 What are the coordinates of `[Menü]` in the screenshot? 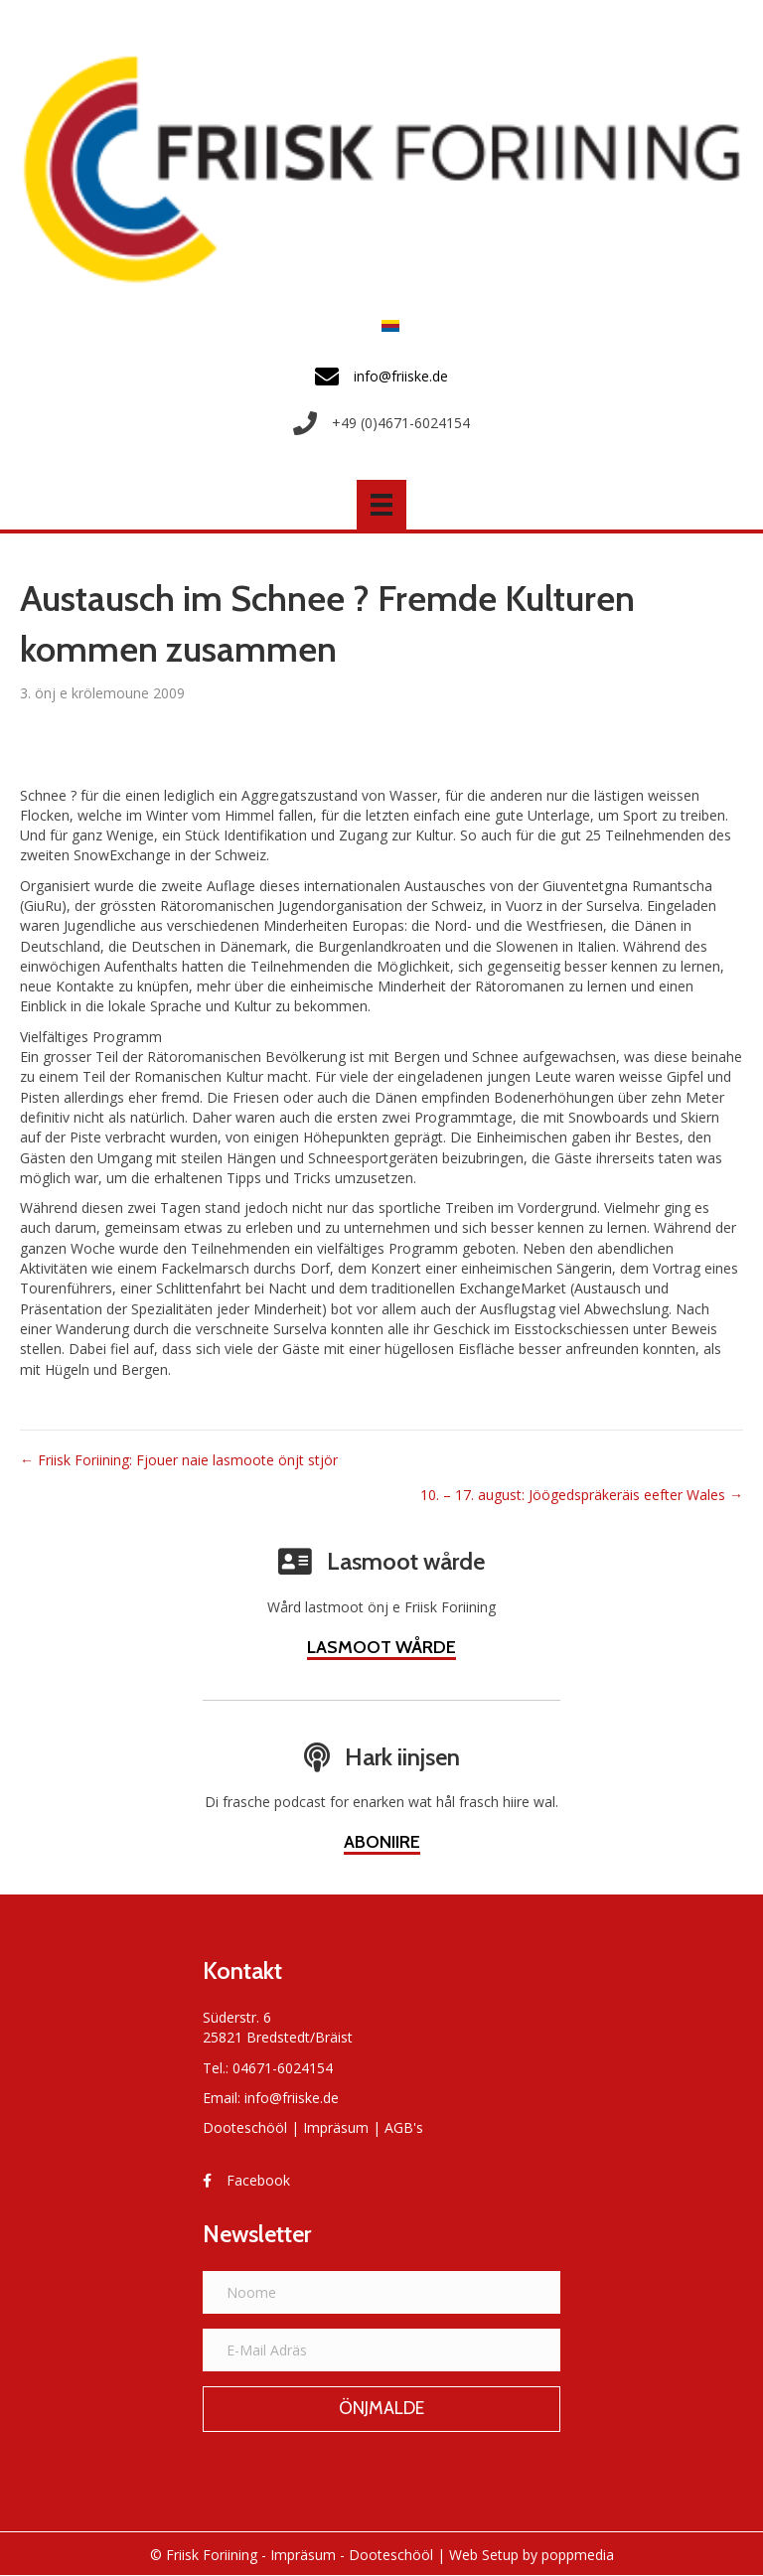 It's located at (381, 505).